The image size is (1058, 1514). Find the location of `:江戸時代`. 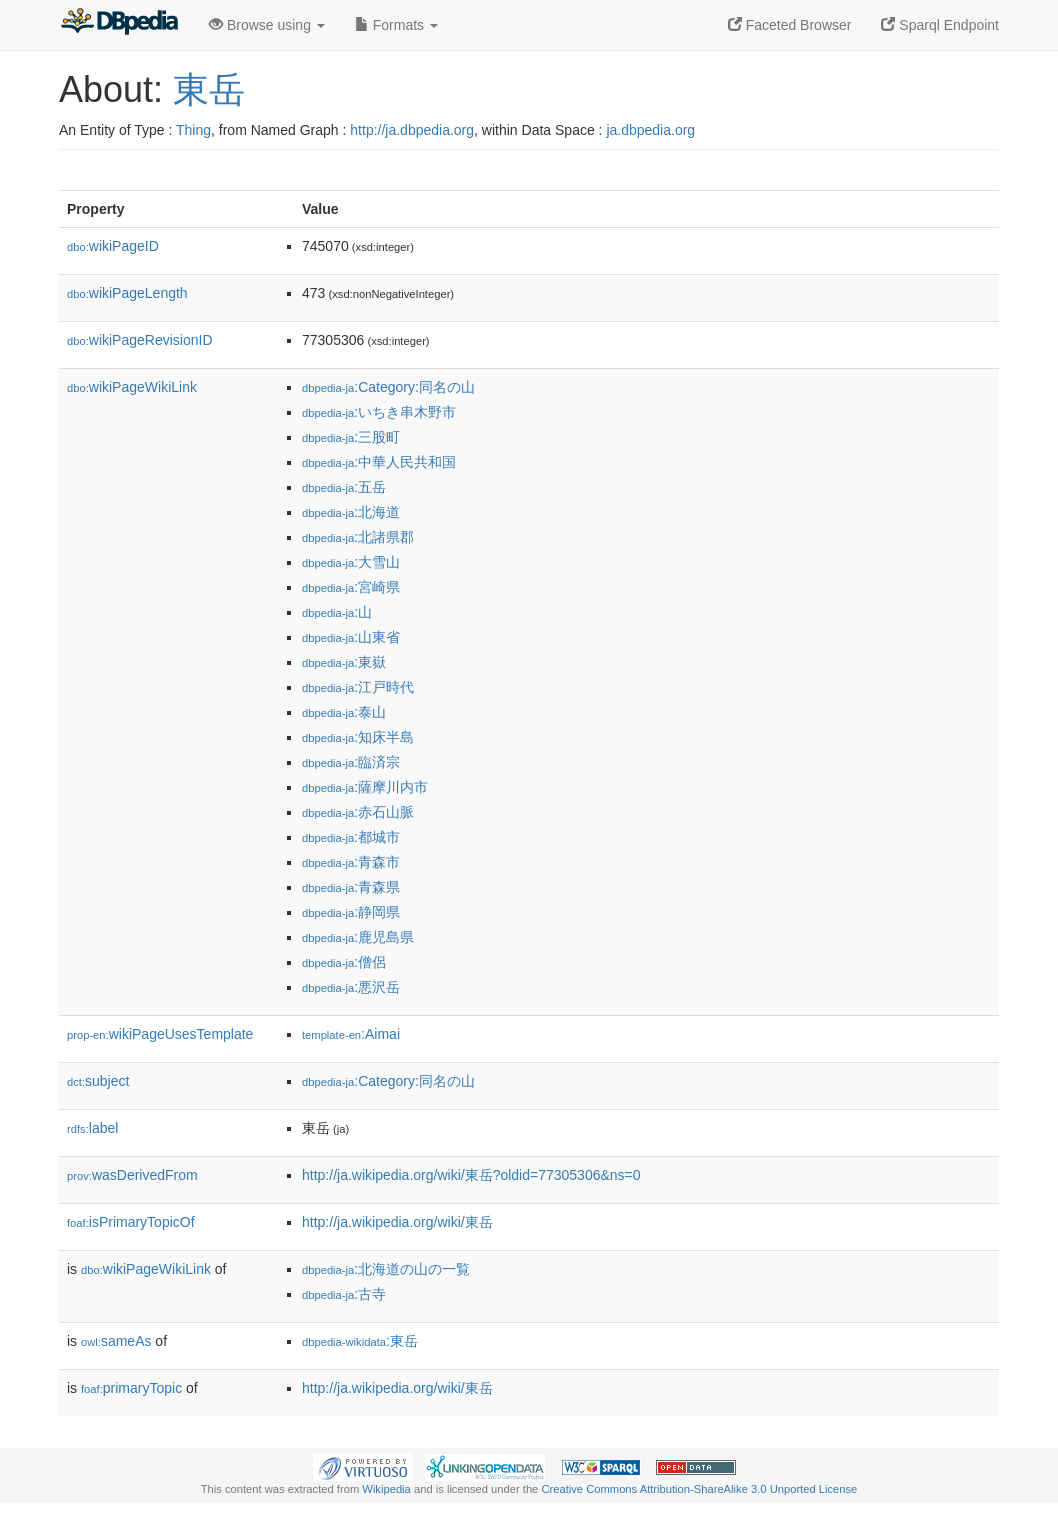

:江戸時代 is located at coordinates (358, 687).